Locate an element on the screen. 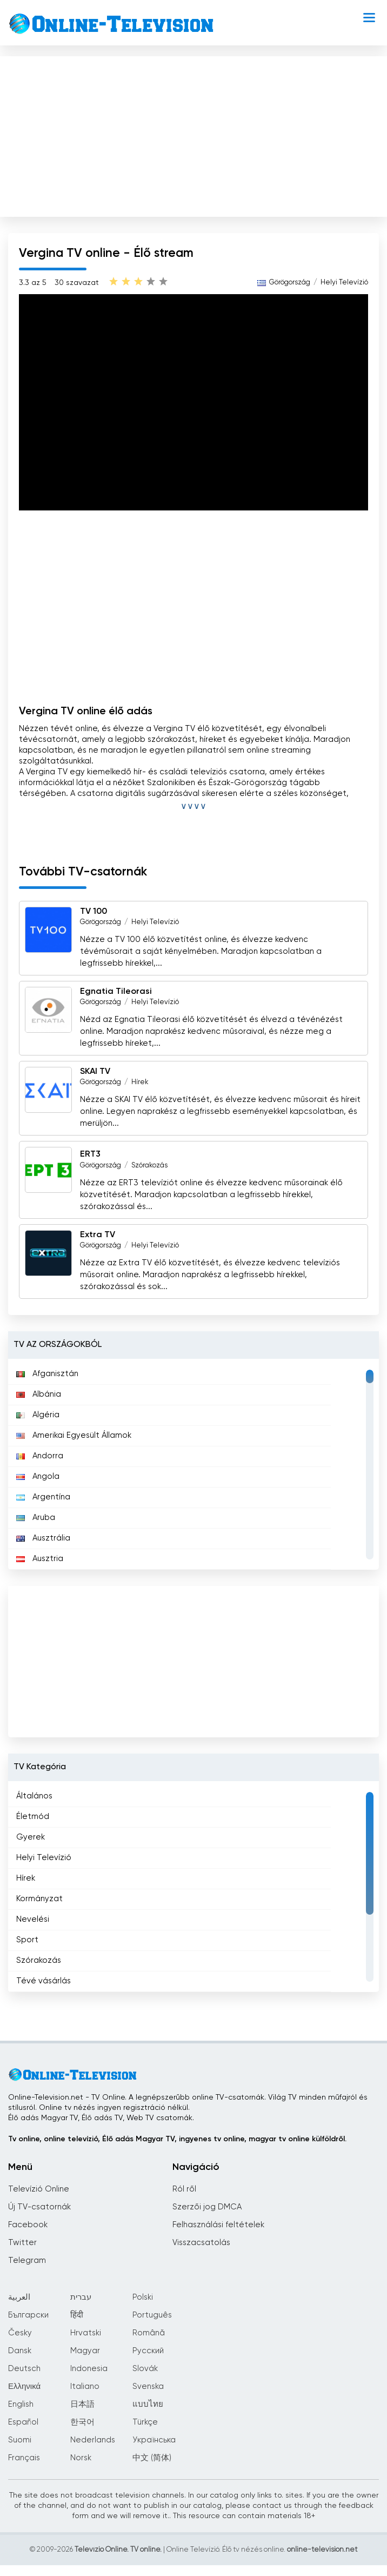 Image resolution: width=387 pixels, height=2576 pixels. Hírek is located at coordinates (140, 1082).